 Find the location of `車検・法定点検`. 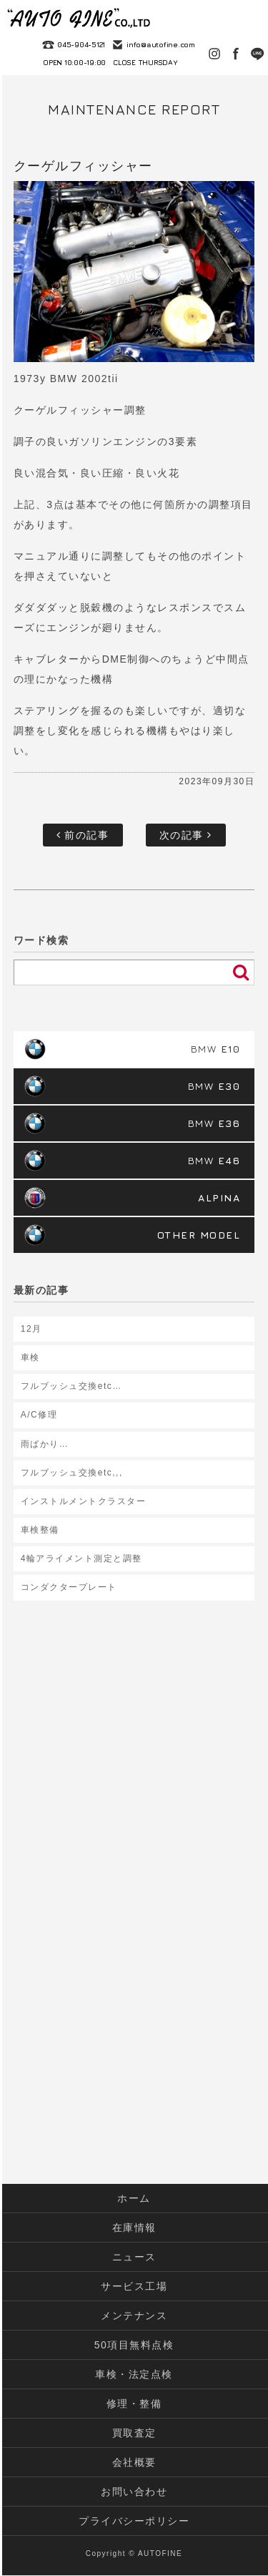

車検・法定点検 is located at coordinates (134, 2374).